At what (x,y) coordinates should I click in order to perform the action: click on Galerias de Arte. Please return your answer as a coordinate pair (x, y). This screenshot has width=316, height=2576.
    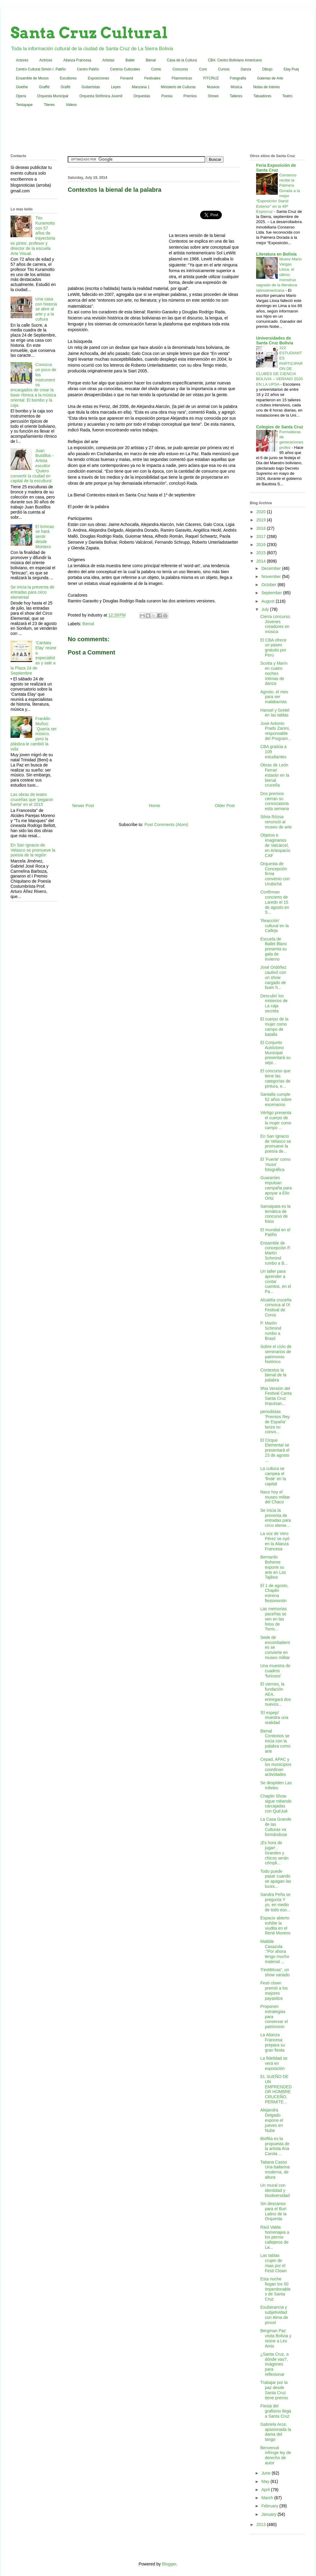
    Looking at the image, I should click on (270, 78).